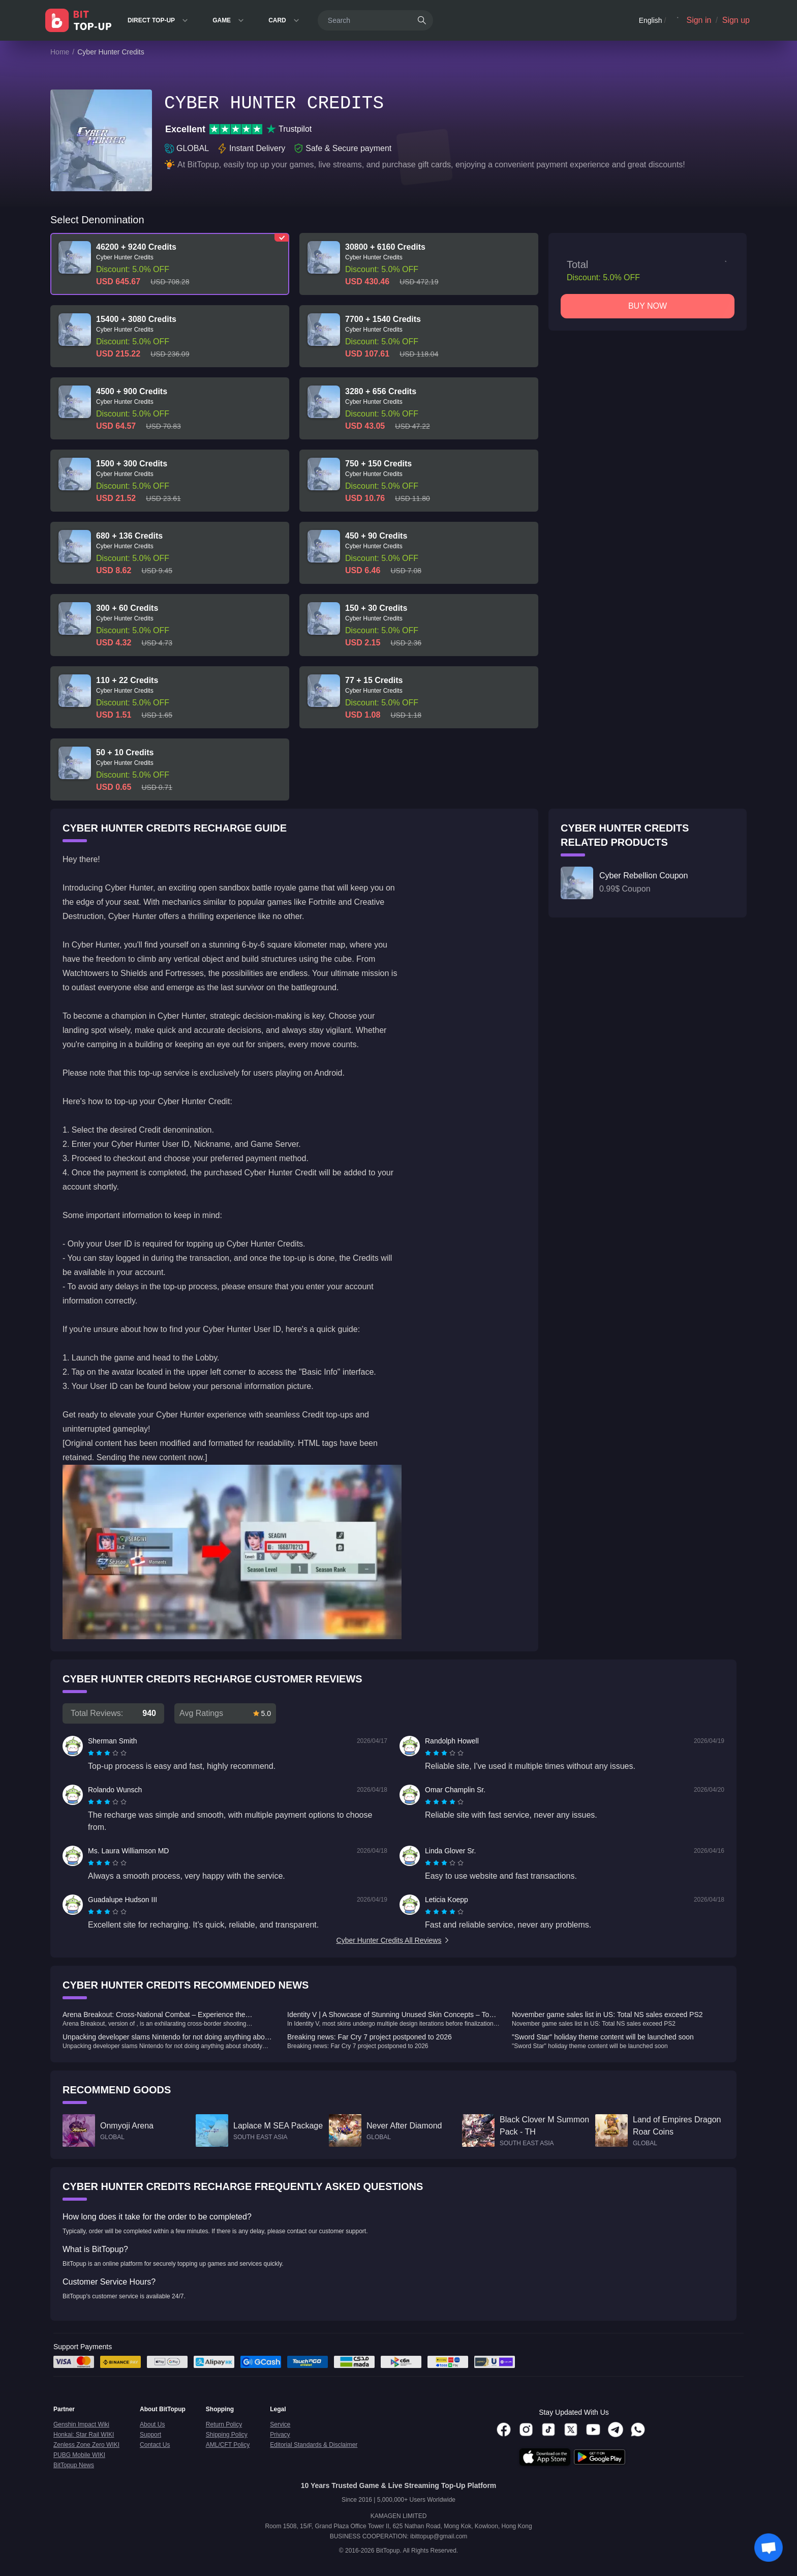 Image resolution: width=797 pixels, height=2576 pixels. I want to click on [radio], so click(92, 1753).